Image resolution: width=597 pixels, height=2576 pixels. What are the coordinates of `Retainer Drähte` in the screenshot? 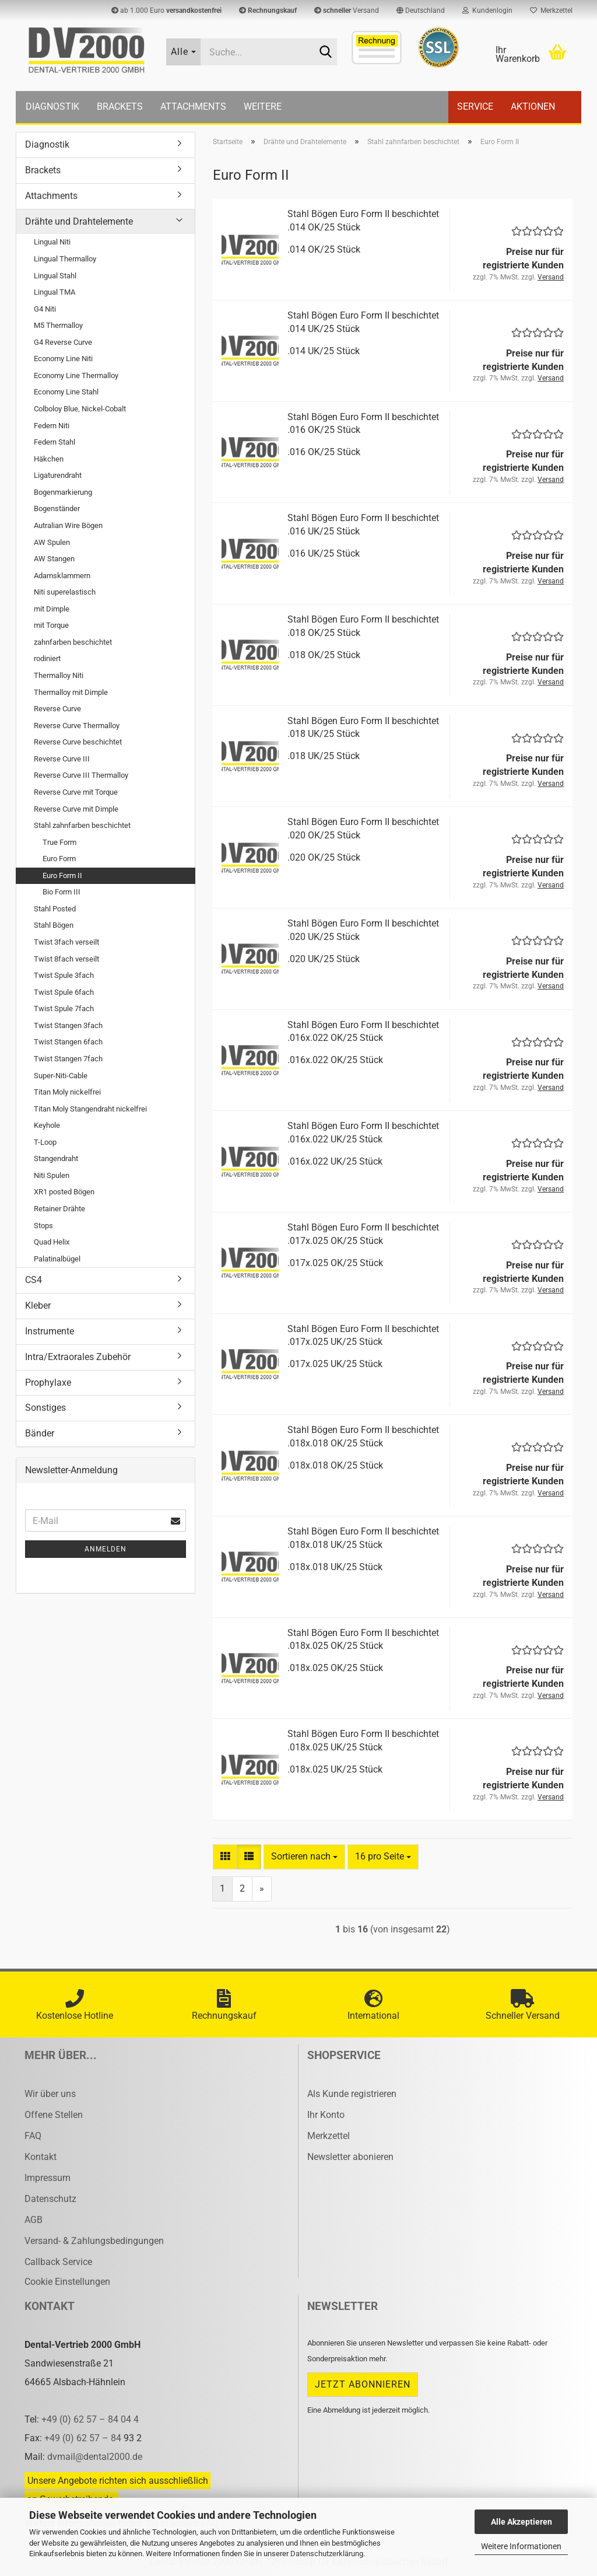 It's located at (59, 1208).